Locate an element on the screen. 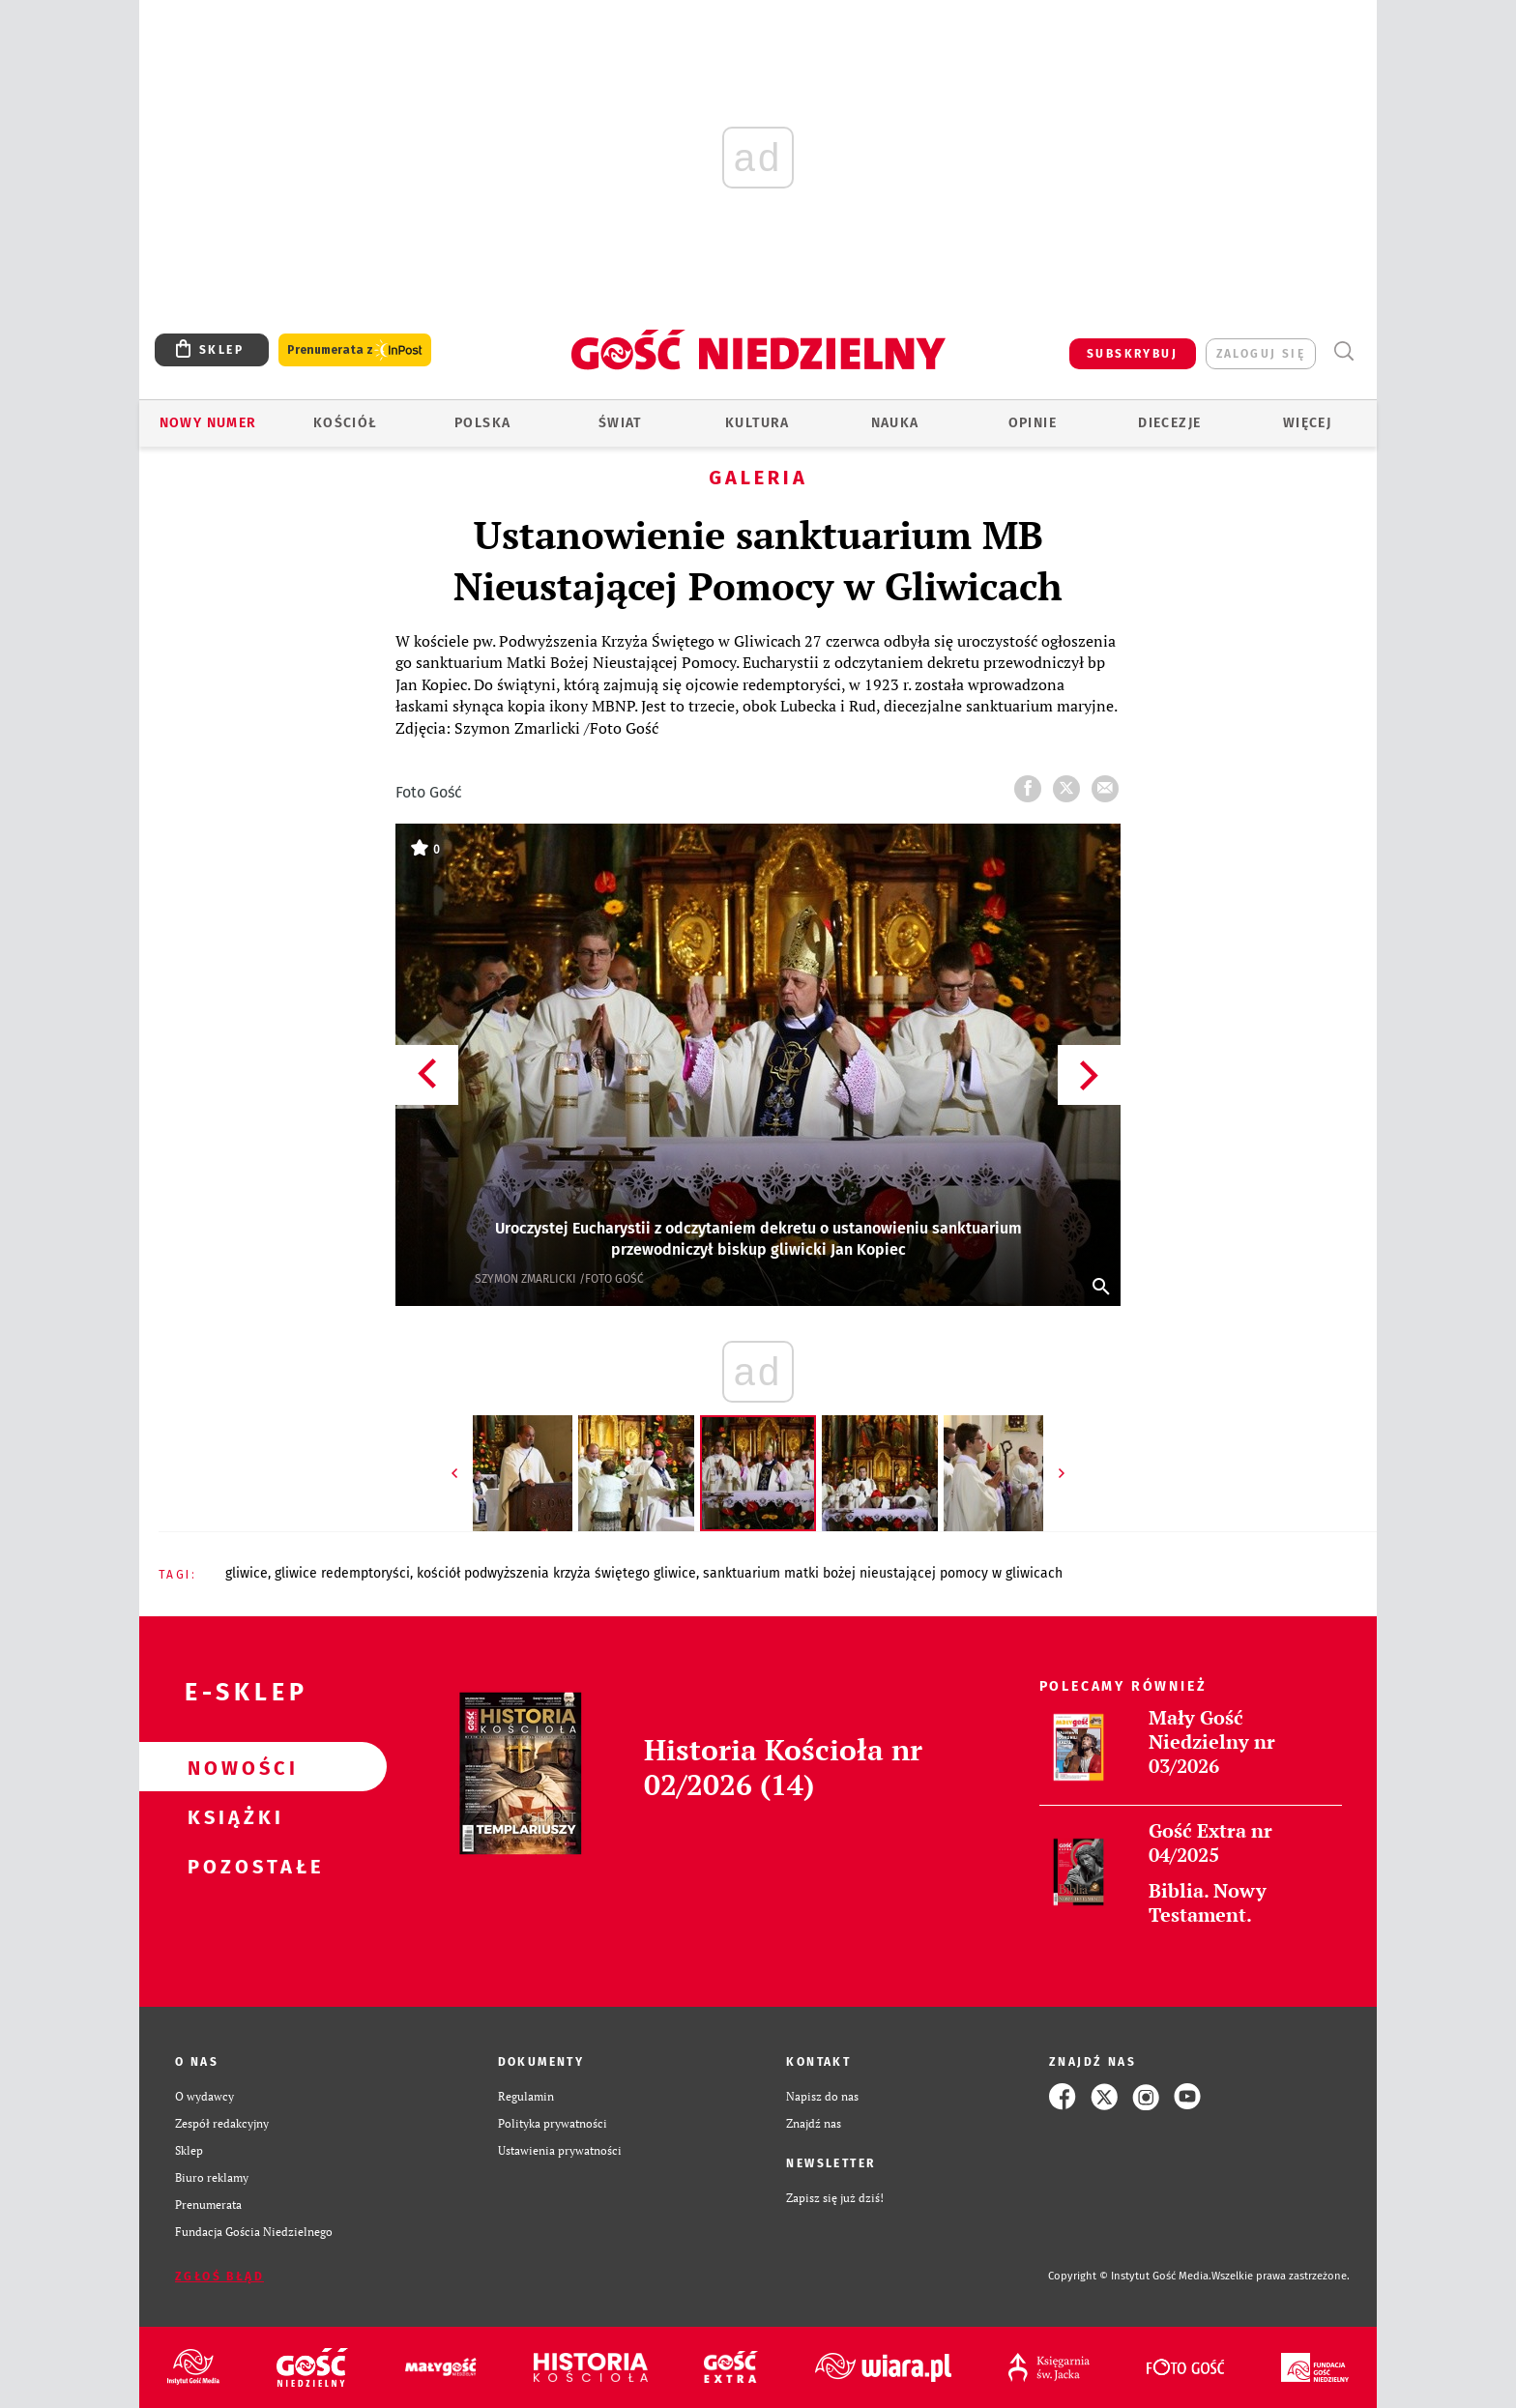 This screenshot has height=2408, width=1516. KOŚCIÓŁ PODWYŻSZENIA KRZYŻA ŚWIĘTEGO GLIWICE is located at coordinates (556, 1573).